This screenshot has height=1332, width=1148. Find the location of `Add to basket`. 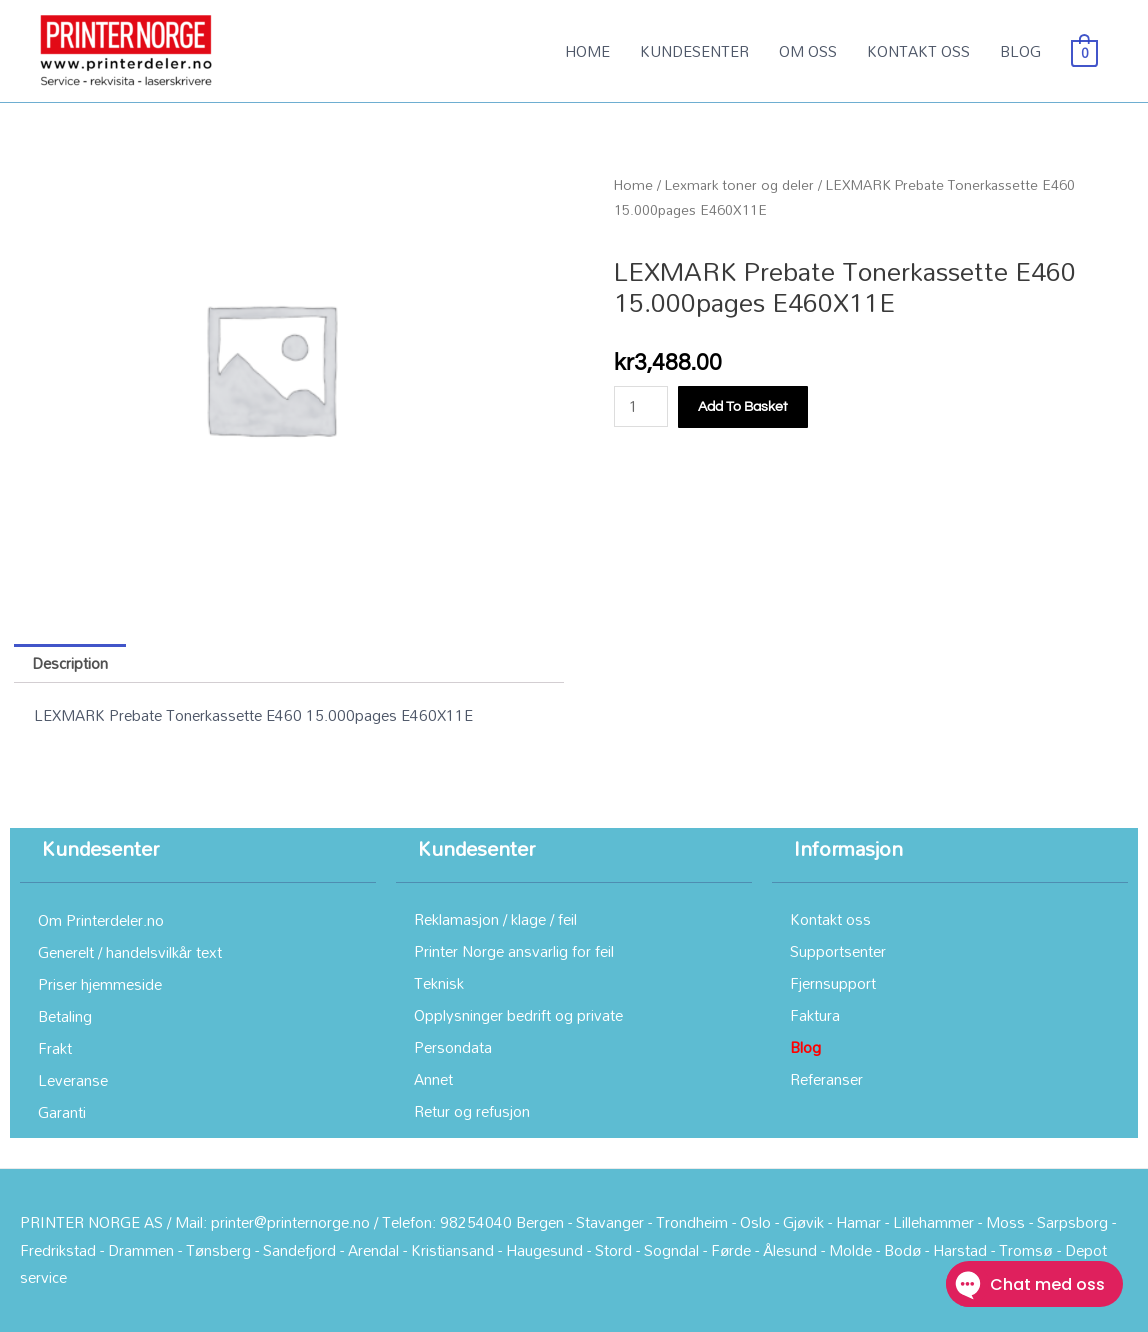

Add to basket is located at coordinates (743, 407).